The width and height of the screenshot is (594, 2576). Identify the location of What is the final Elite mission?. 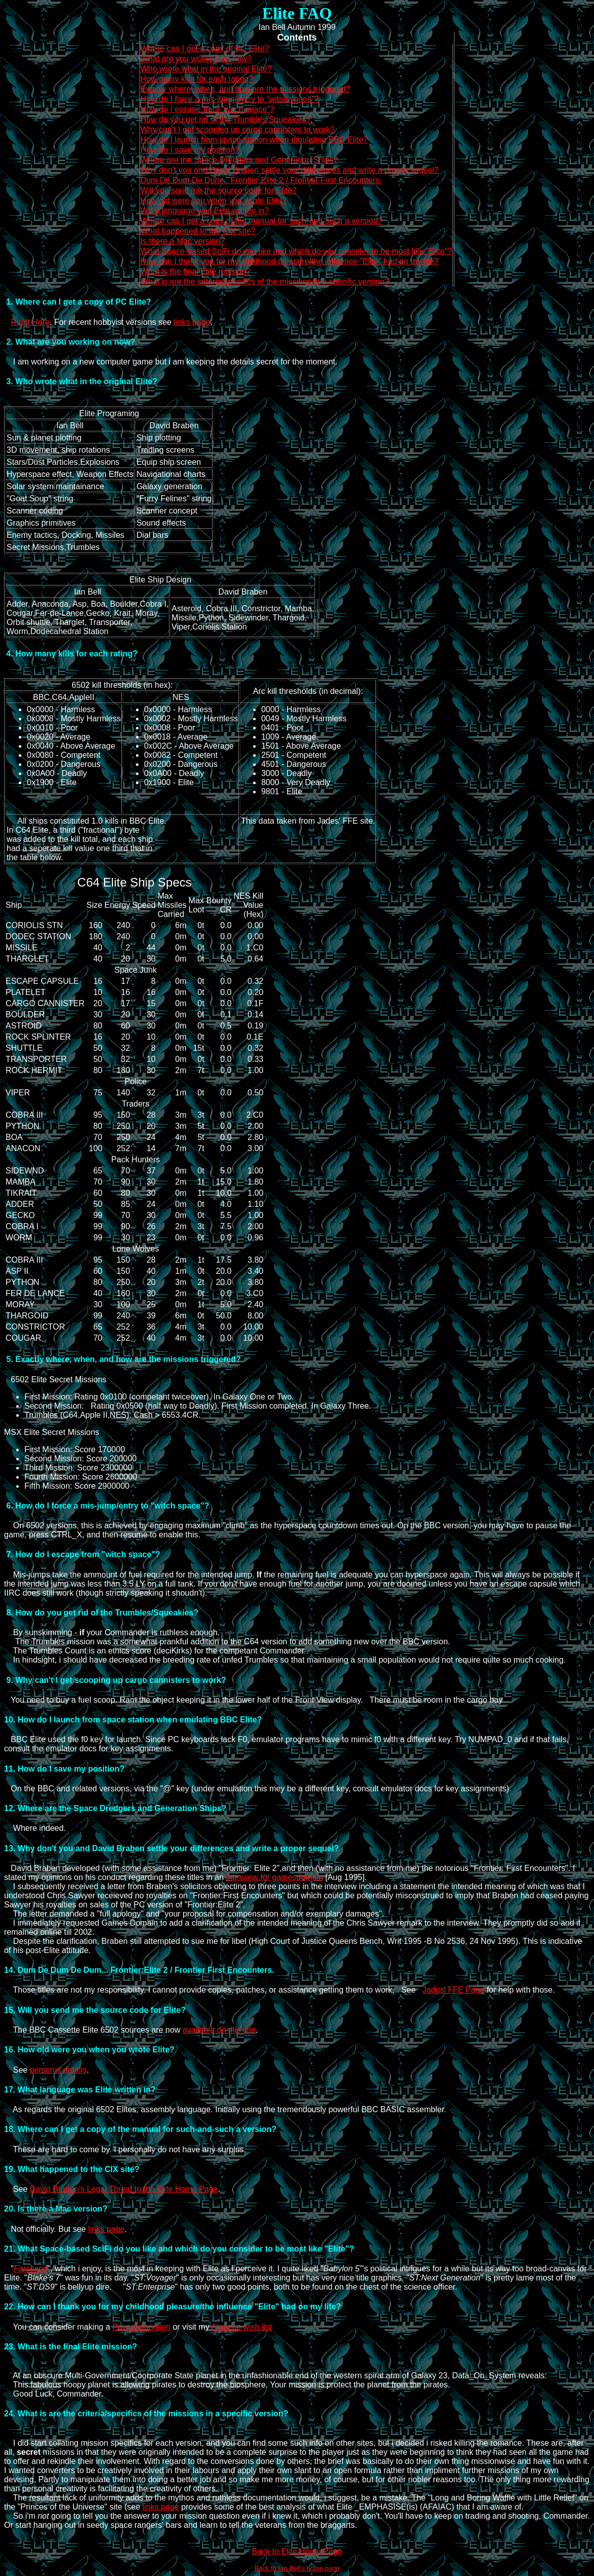
(196, 271).